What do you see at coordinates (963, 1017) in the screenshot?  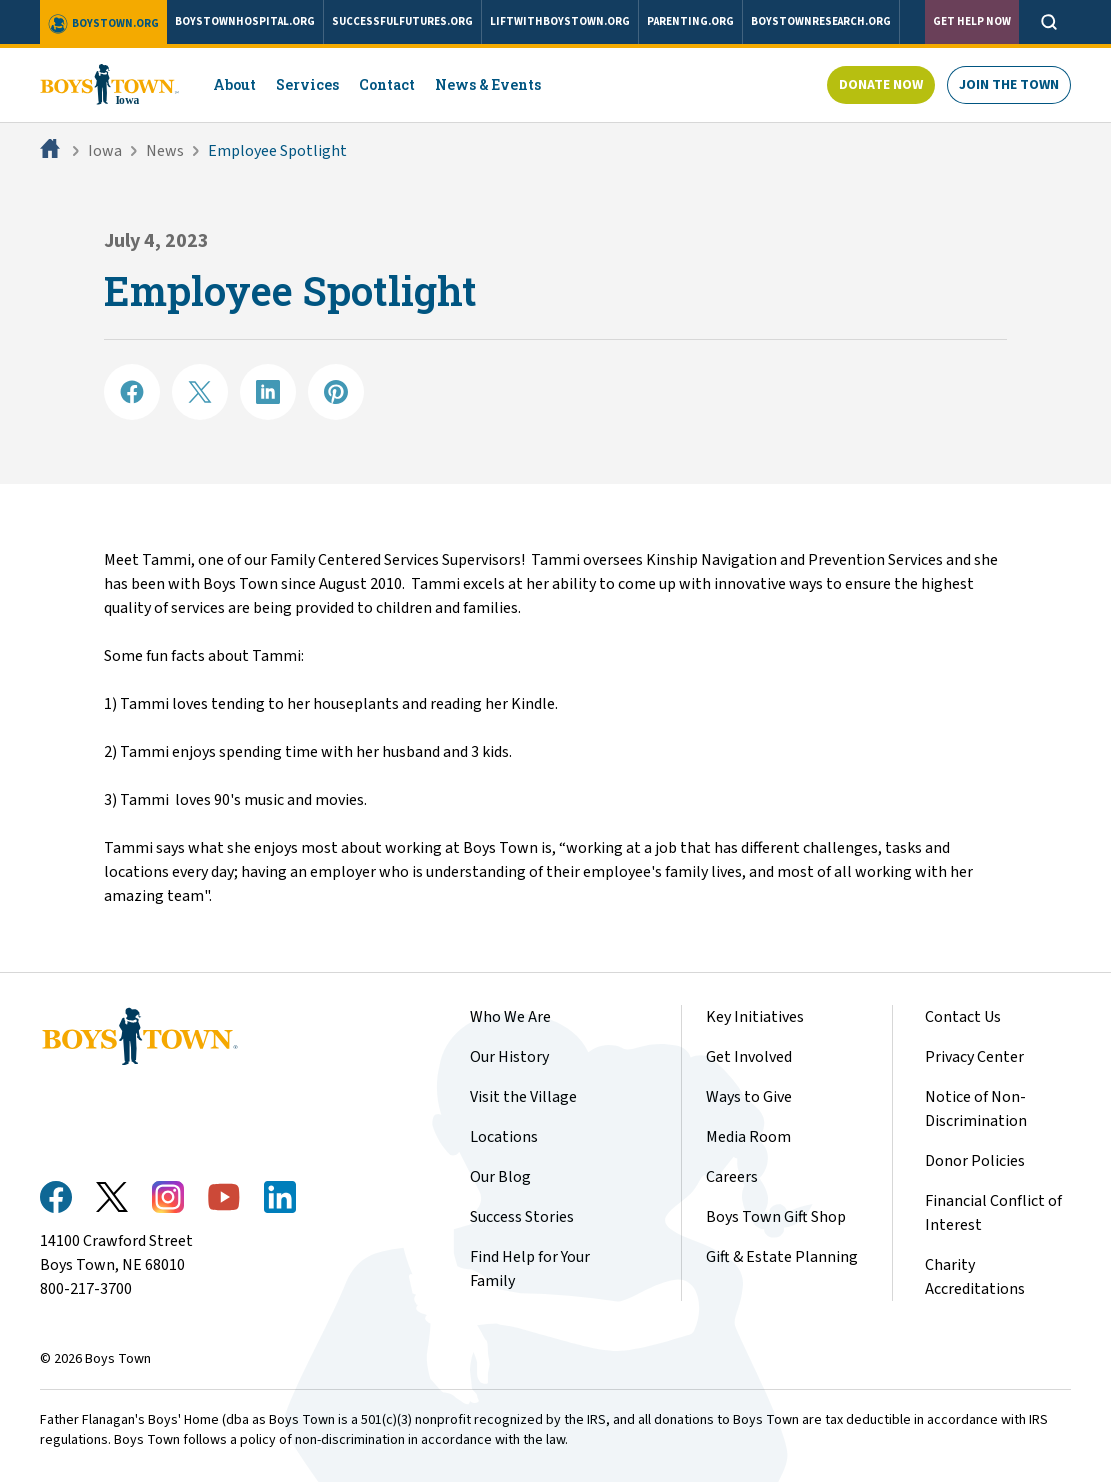 I see `Contact Us` at bounding box center [963, 1017].